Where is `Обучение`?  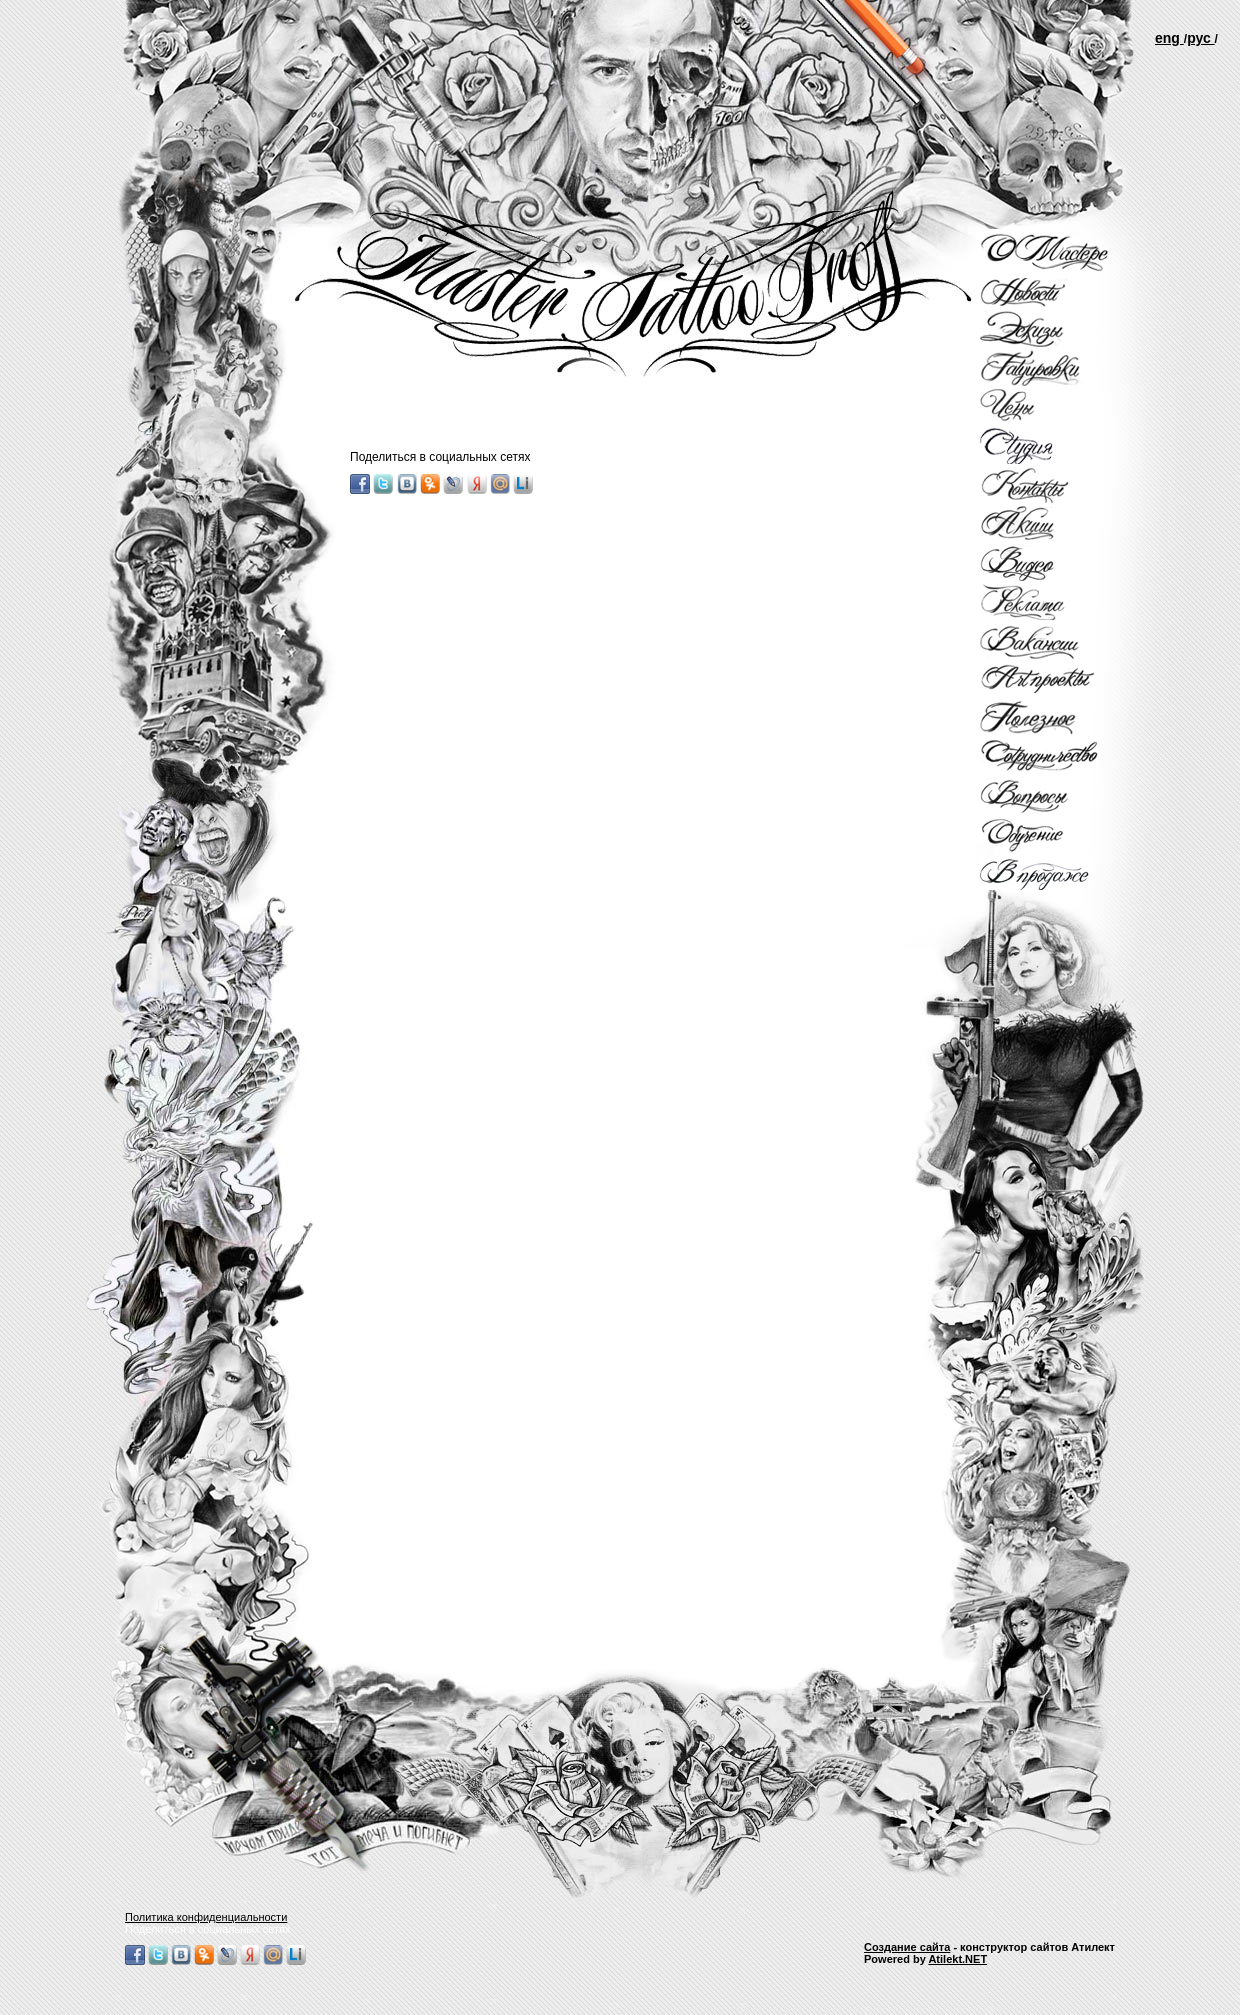 Обучение is located at coordinates (1055, 836).